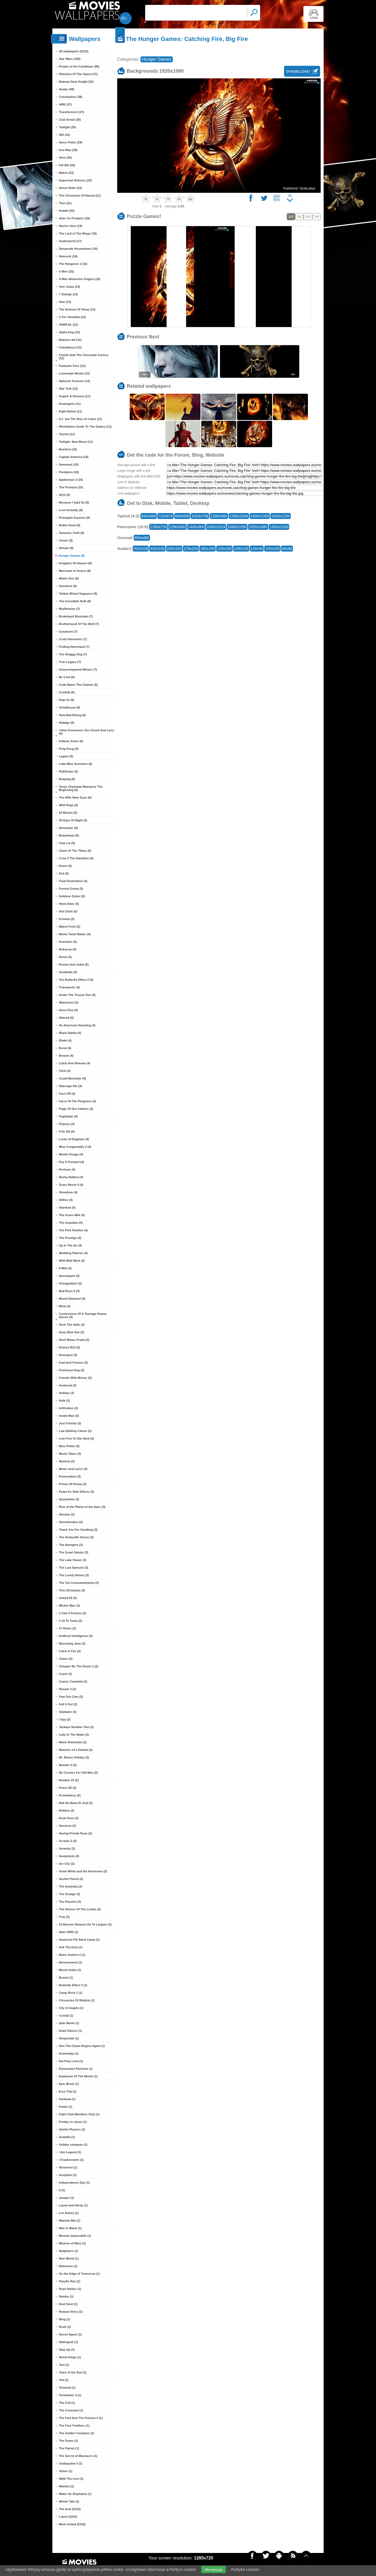 Image resolution: width=376 pixels, height=2576 pixels. What do you see at coordinates (70, 411) in the screenshot?
I see `Eight Below (11)` at bounding box center [70, 411].